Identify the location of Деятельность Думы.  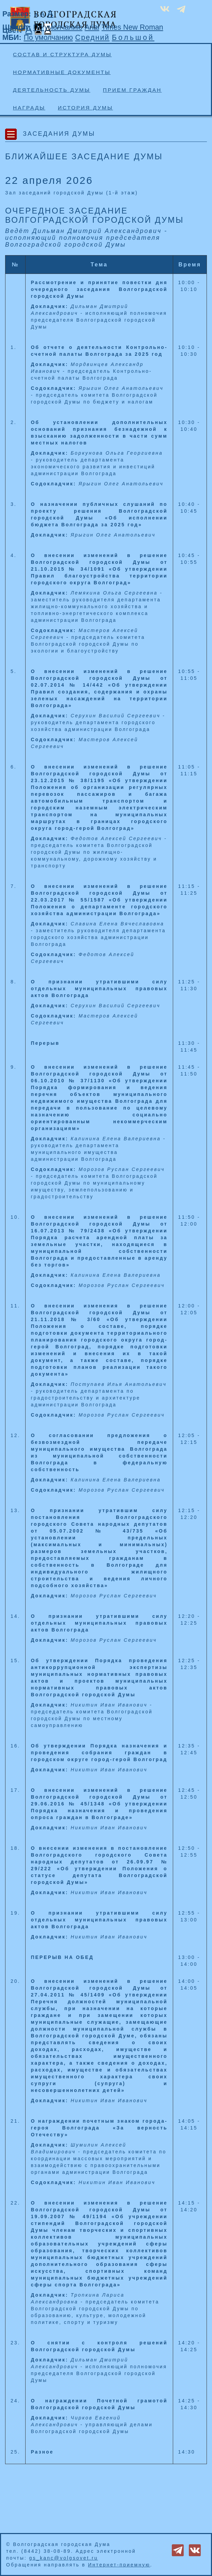
(51, 90).